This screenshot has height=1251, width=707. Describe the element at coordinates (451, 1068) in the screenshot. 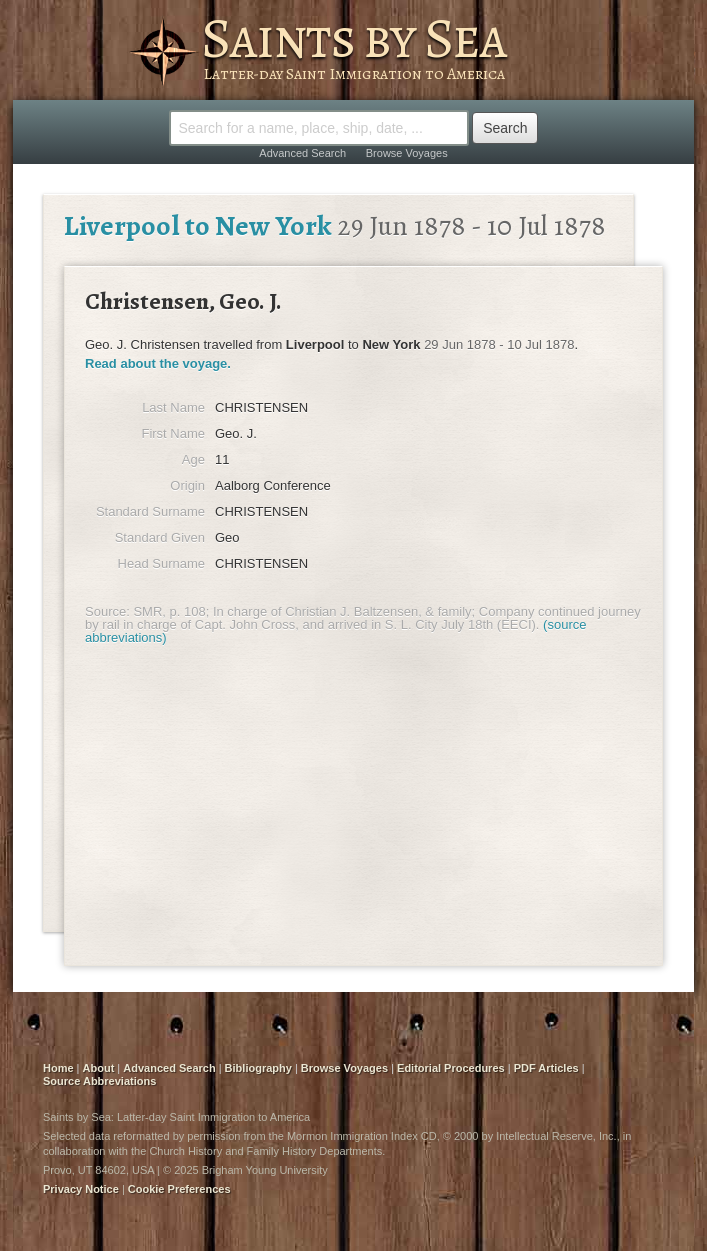

I see `Editorial Procedures` at that location.